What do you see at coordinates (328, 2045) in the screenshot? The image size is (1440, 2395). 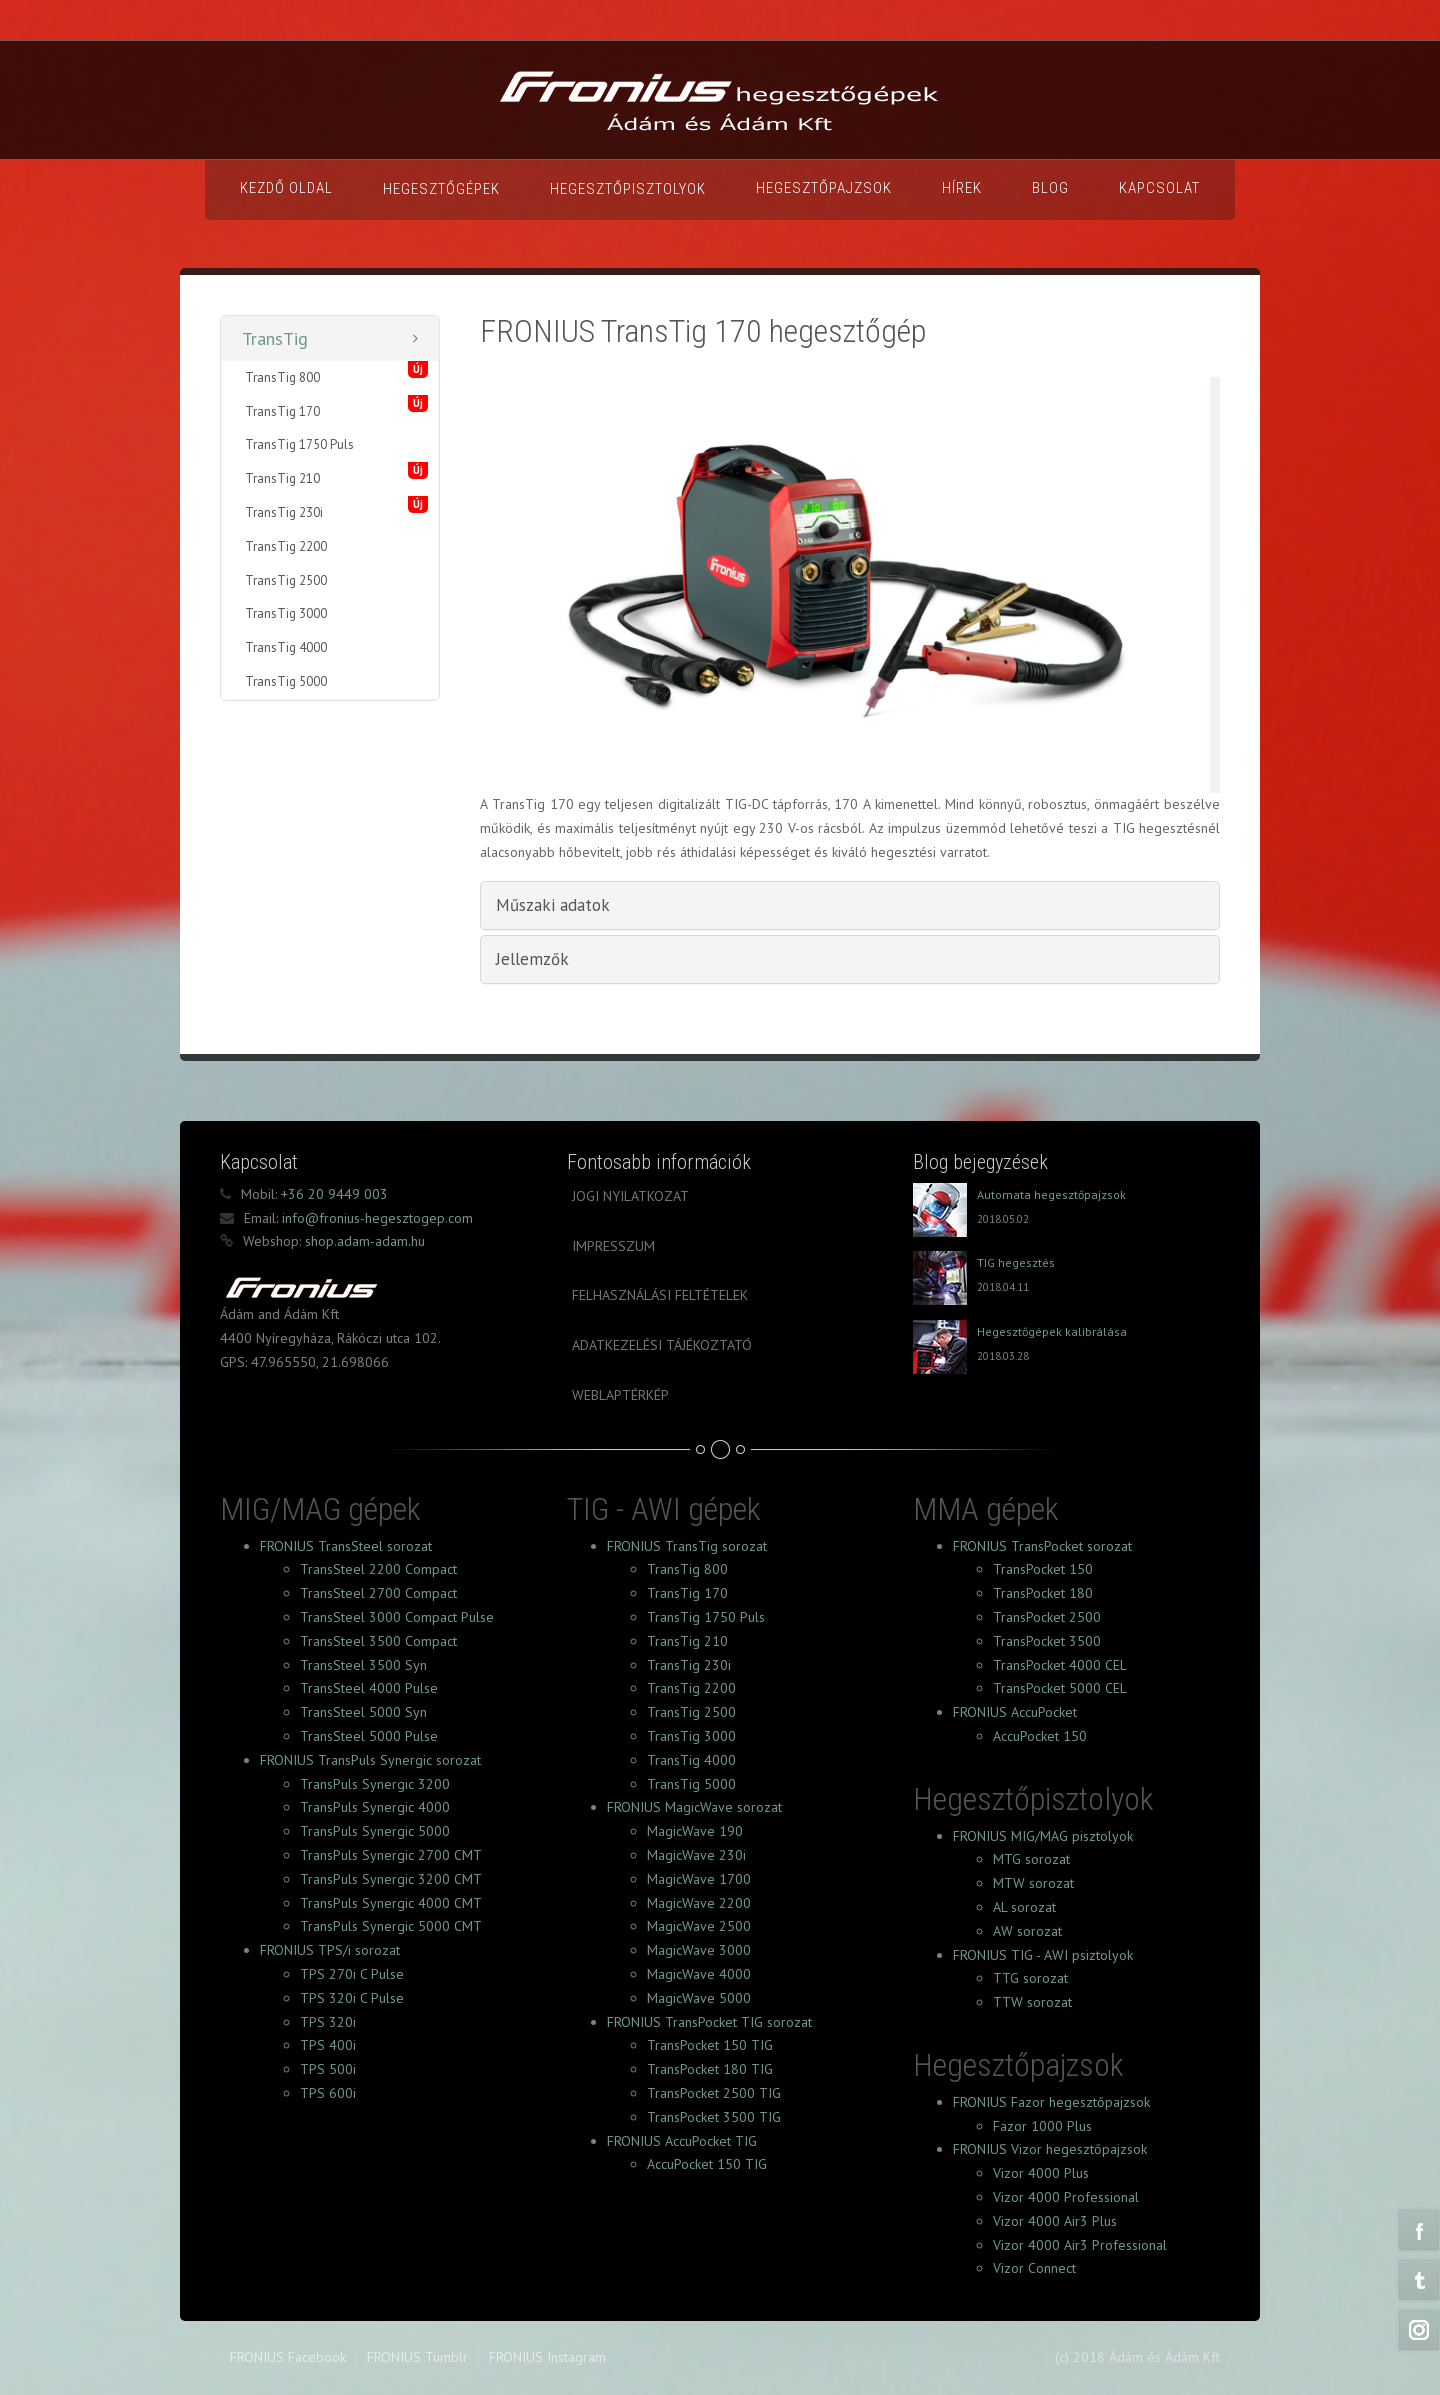 I see `TPS 400i` at bounding box center [328, 2045].